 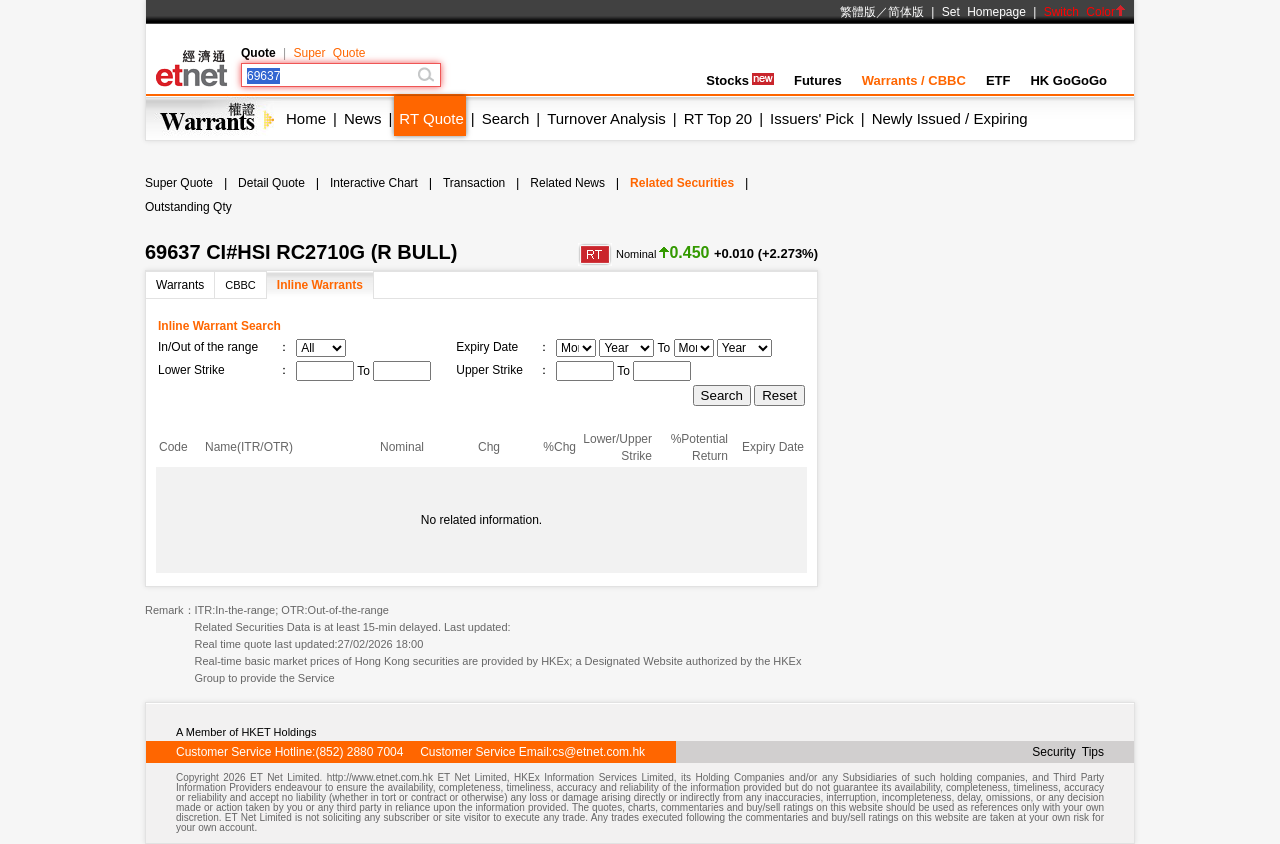 What do you see at coordinates (598, 752) in the screenshot?
I see `cs@etnet.com.hk` at bounding box center [598, 752].